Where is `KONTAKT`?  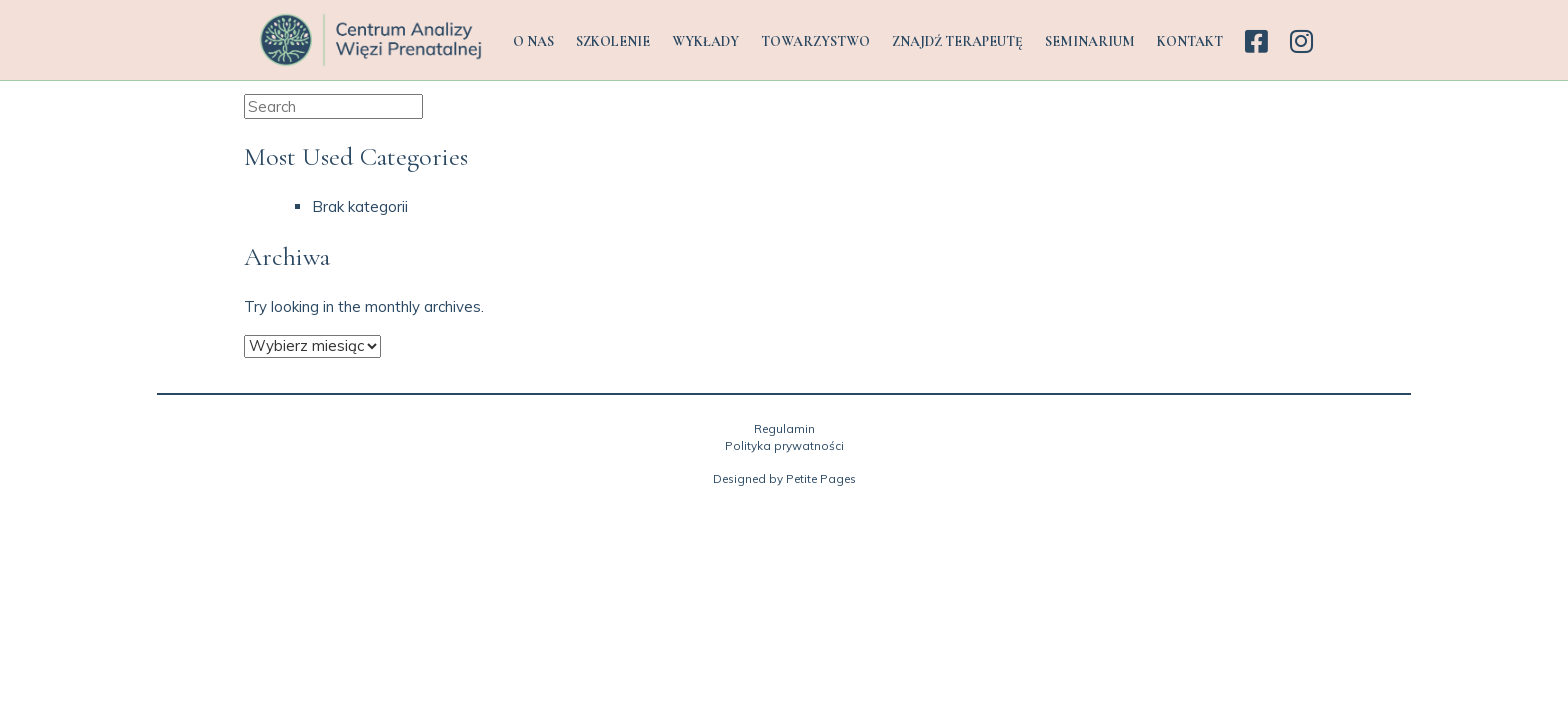 KONTAKT is located at coordinates (1190, 41).